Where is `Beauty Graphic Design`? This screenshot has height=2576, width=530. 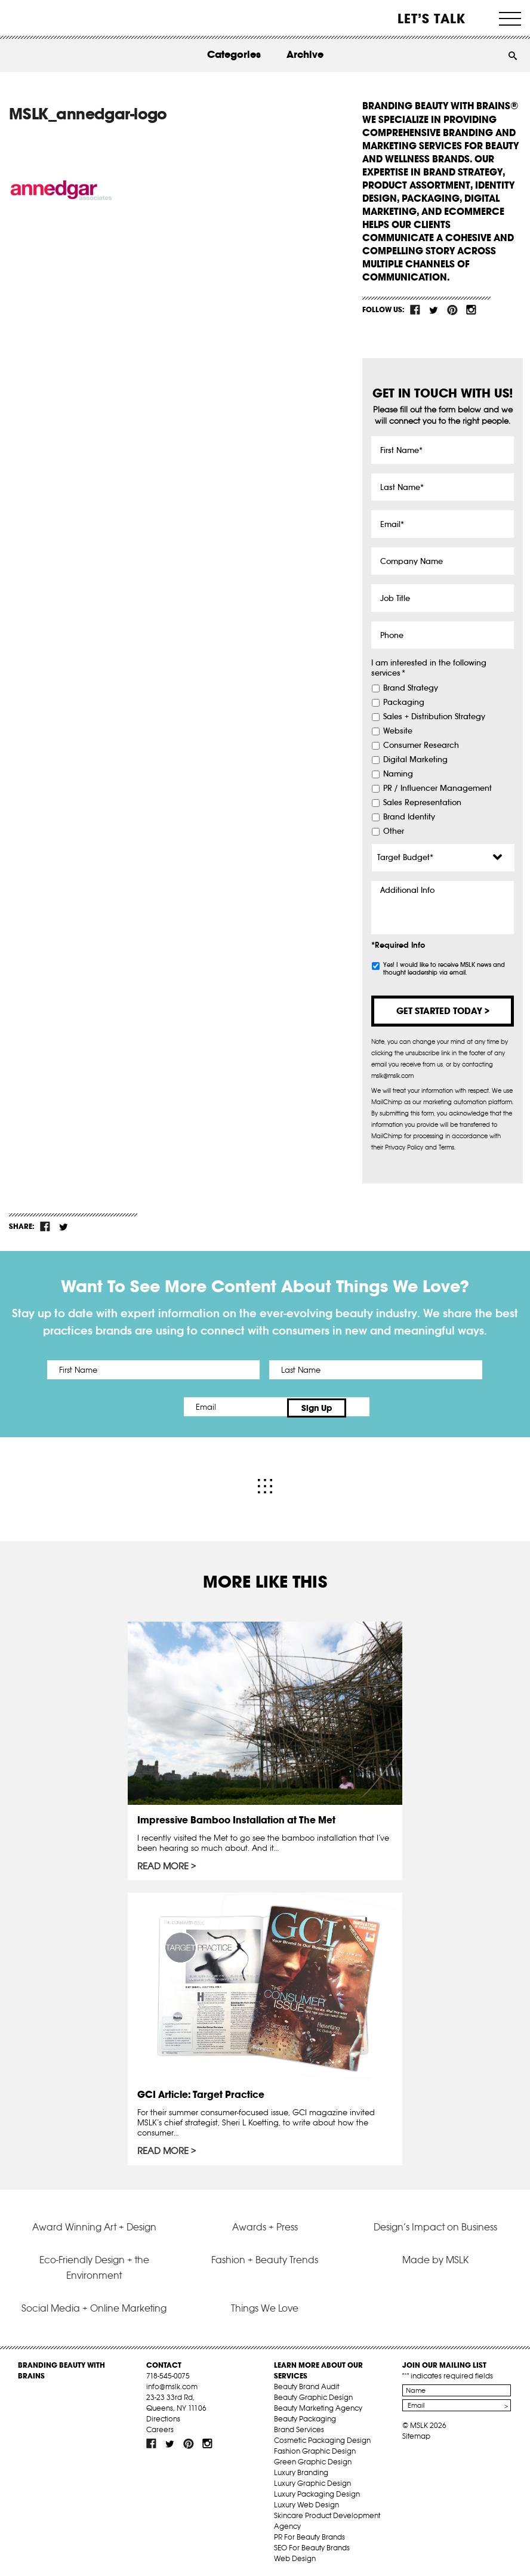
Beauty Graphic Design is located at coordinates (313, 2394).